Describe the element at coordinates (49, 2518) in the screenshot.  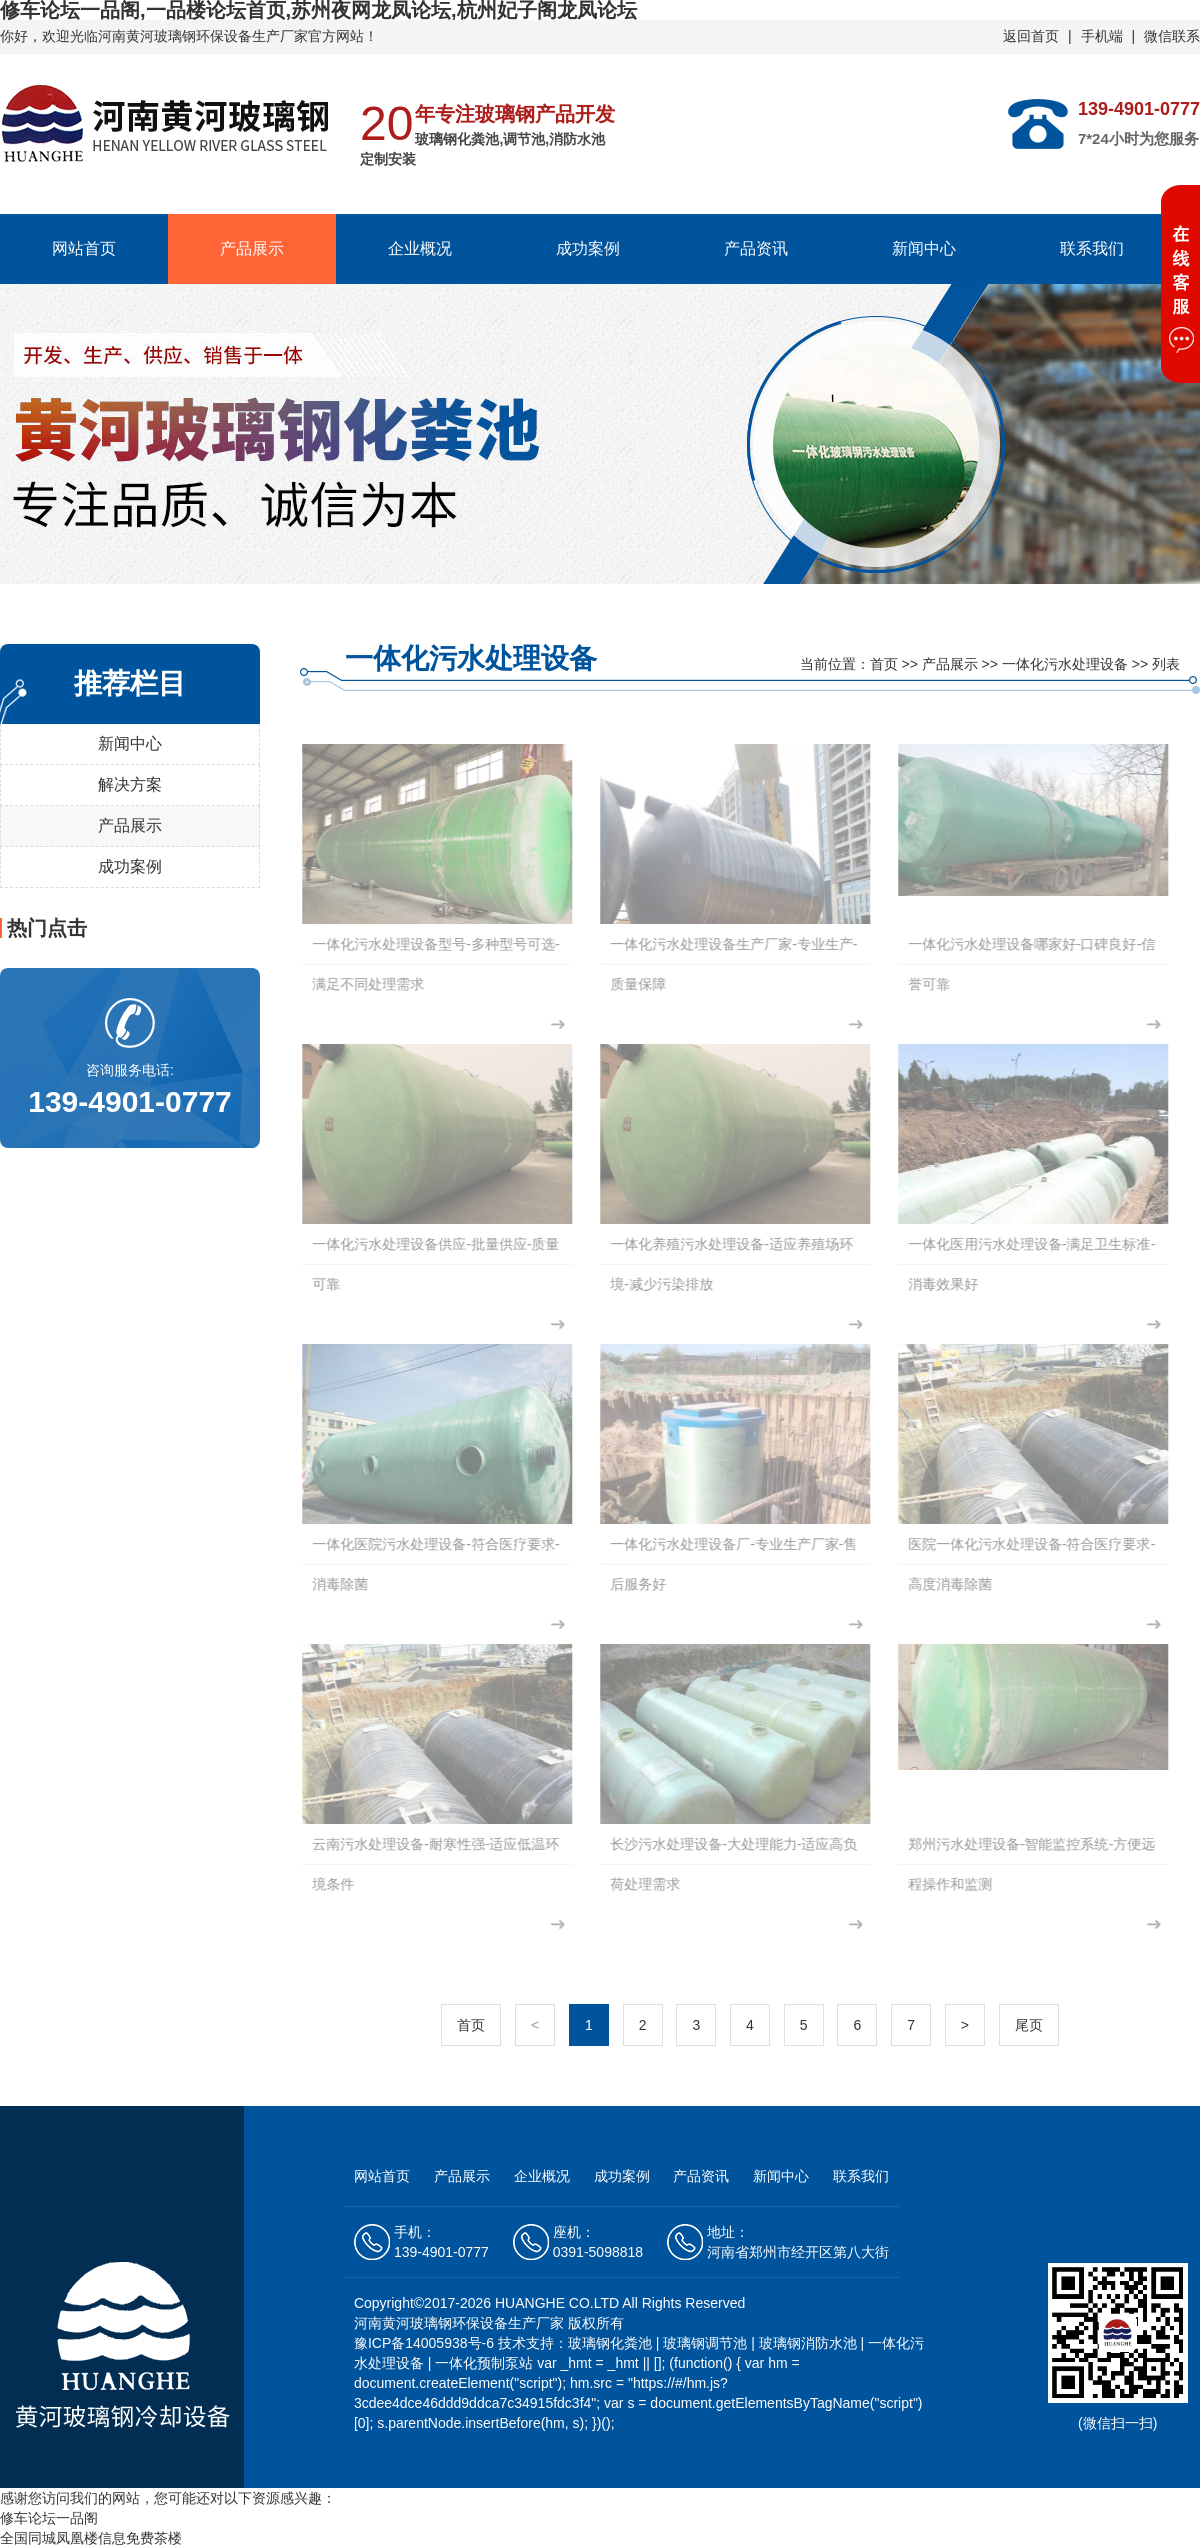
I see `修车论坛一品阁` at that location.